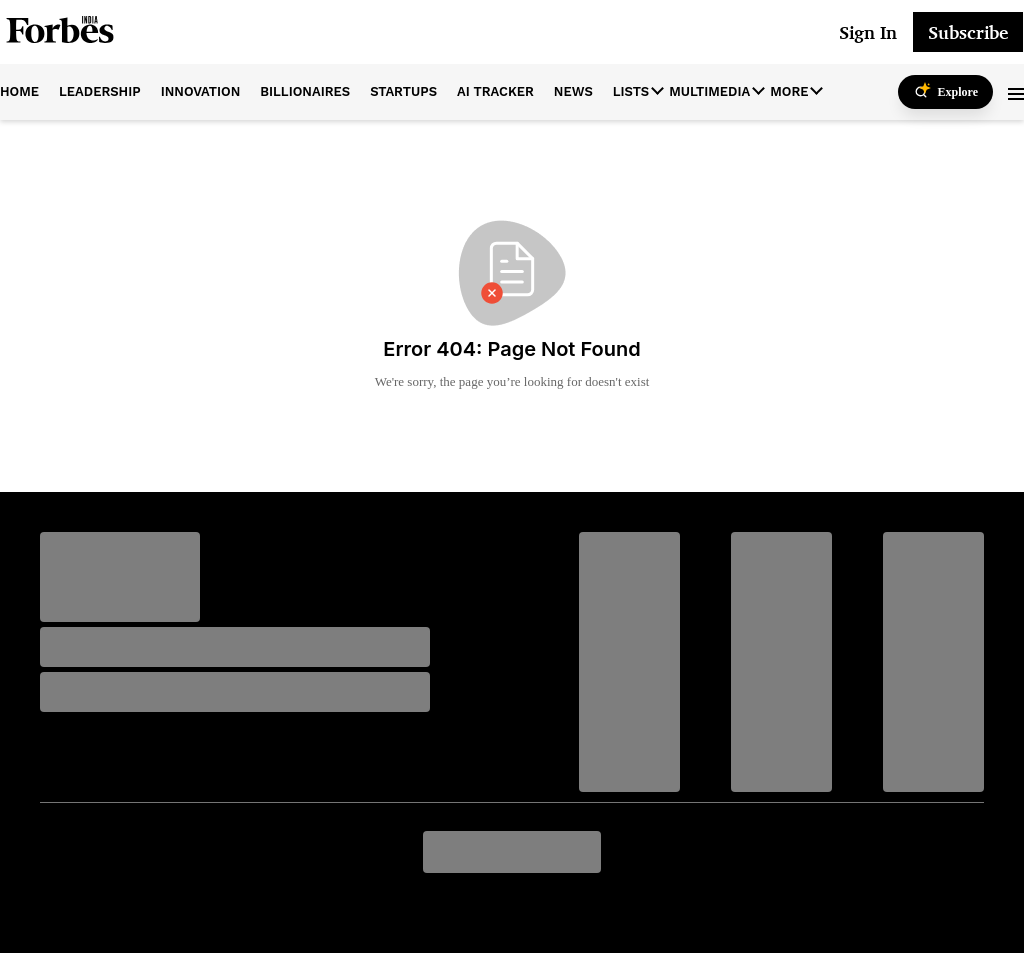 This screenshot has height=953, width=1024. Describe the element at coordinates (1016, 92) in the screenshot. I see `[button]` at that location.